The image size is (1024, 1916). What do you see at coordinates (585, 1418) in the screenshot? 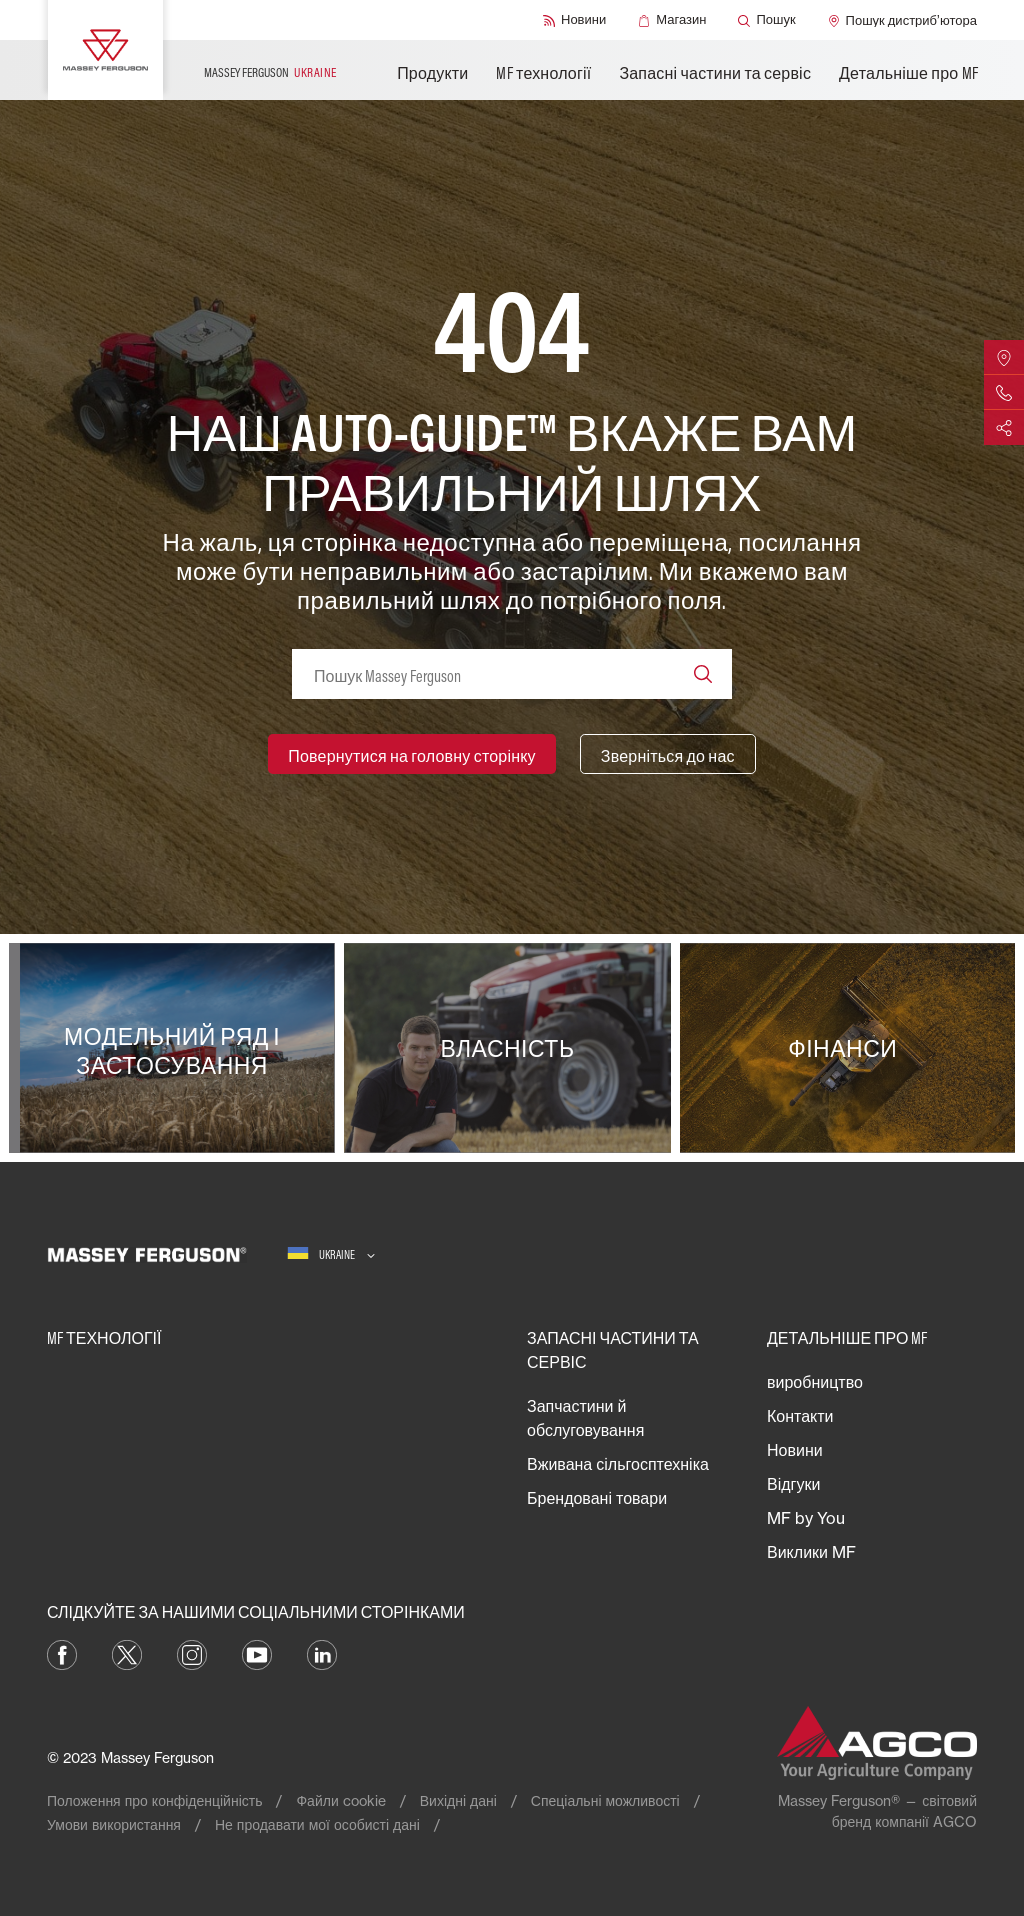
I see `Запчастини й обслуговування` at bounding box center [585, 1418].